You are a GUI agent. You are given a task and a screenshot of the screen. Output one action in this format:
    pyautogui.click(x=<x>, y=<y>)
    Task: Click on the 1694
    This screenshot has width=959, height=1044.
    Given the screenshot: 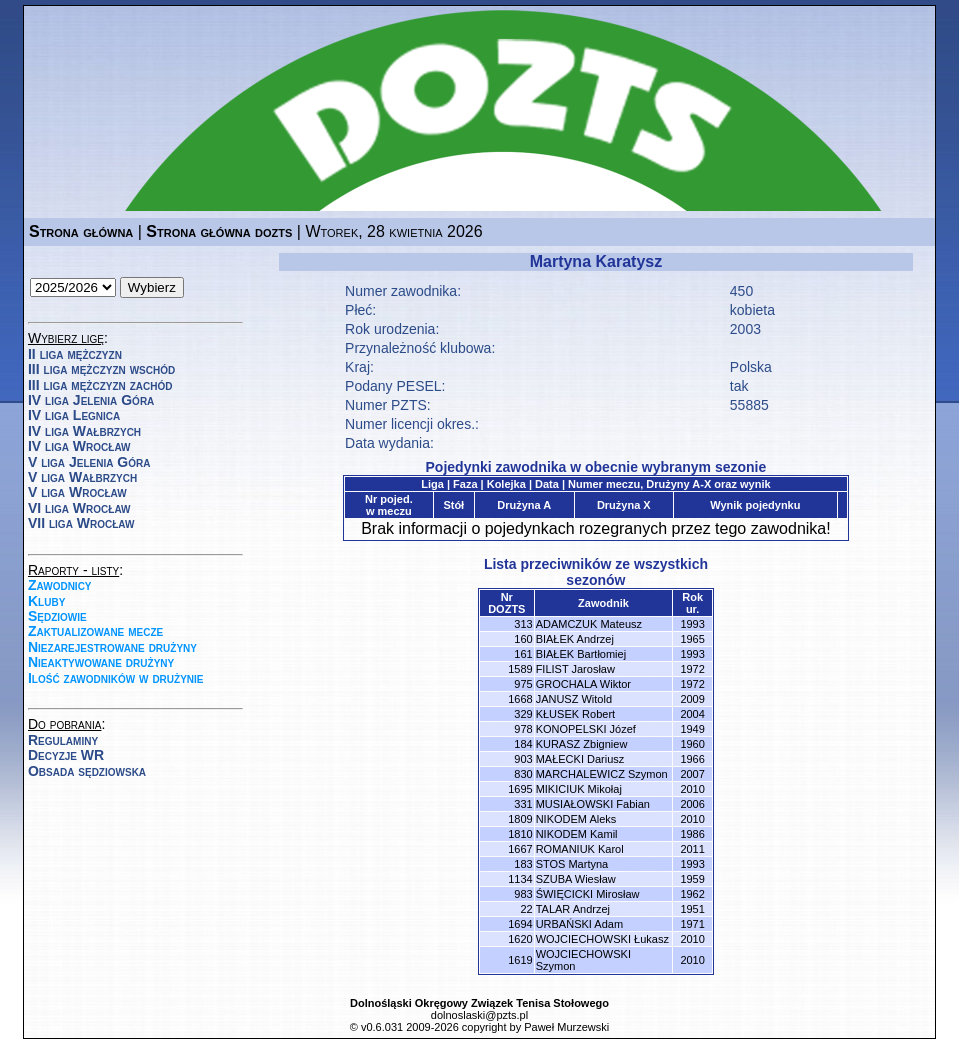 What is the action you would take?
    pyautogui.click(x=520, y=924)
    